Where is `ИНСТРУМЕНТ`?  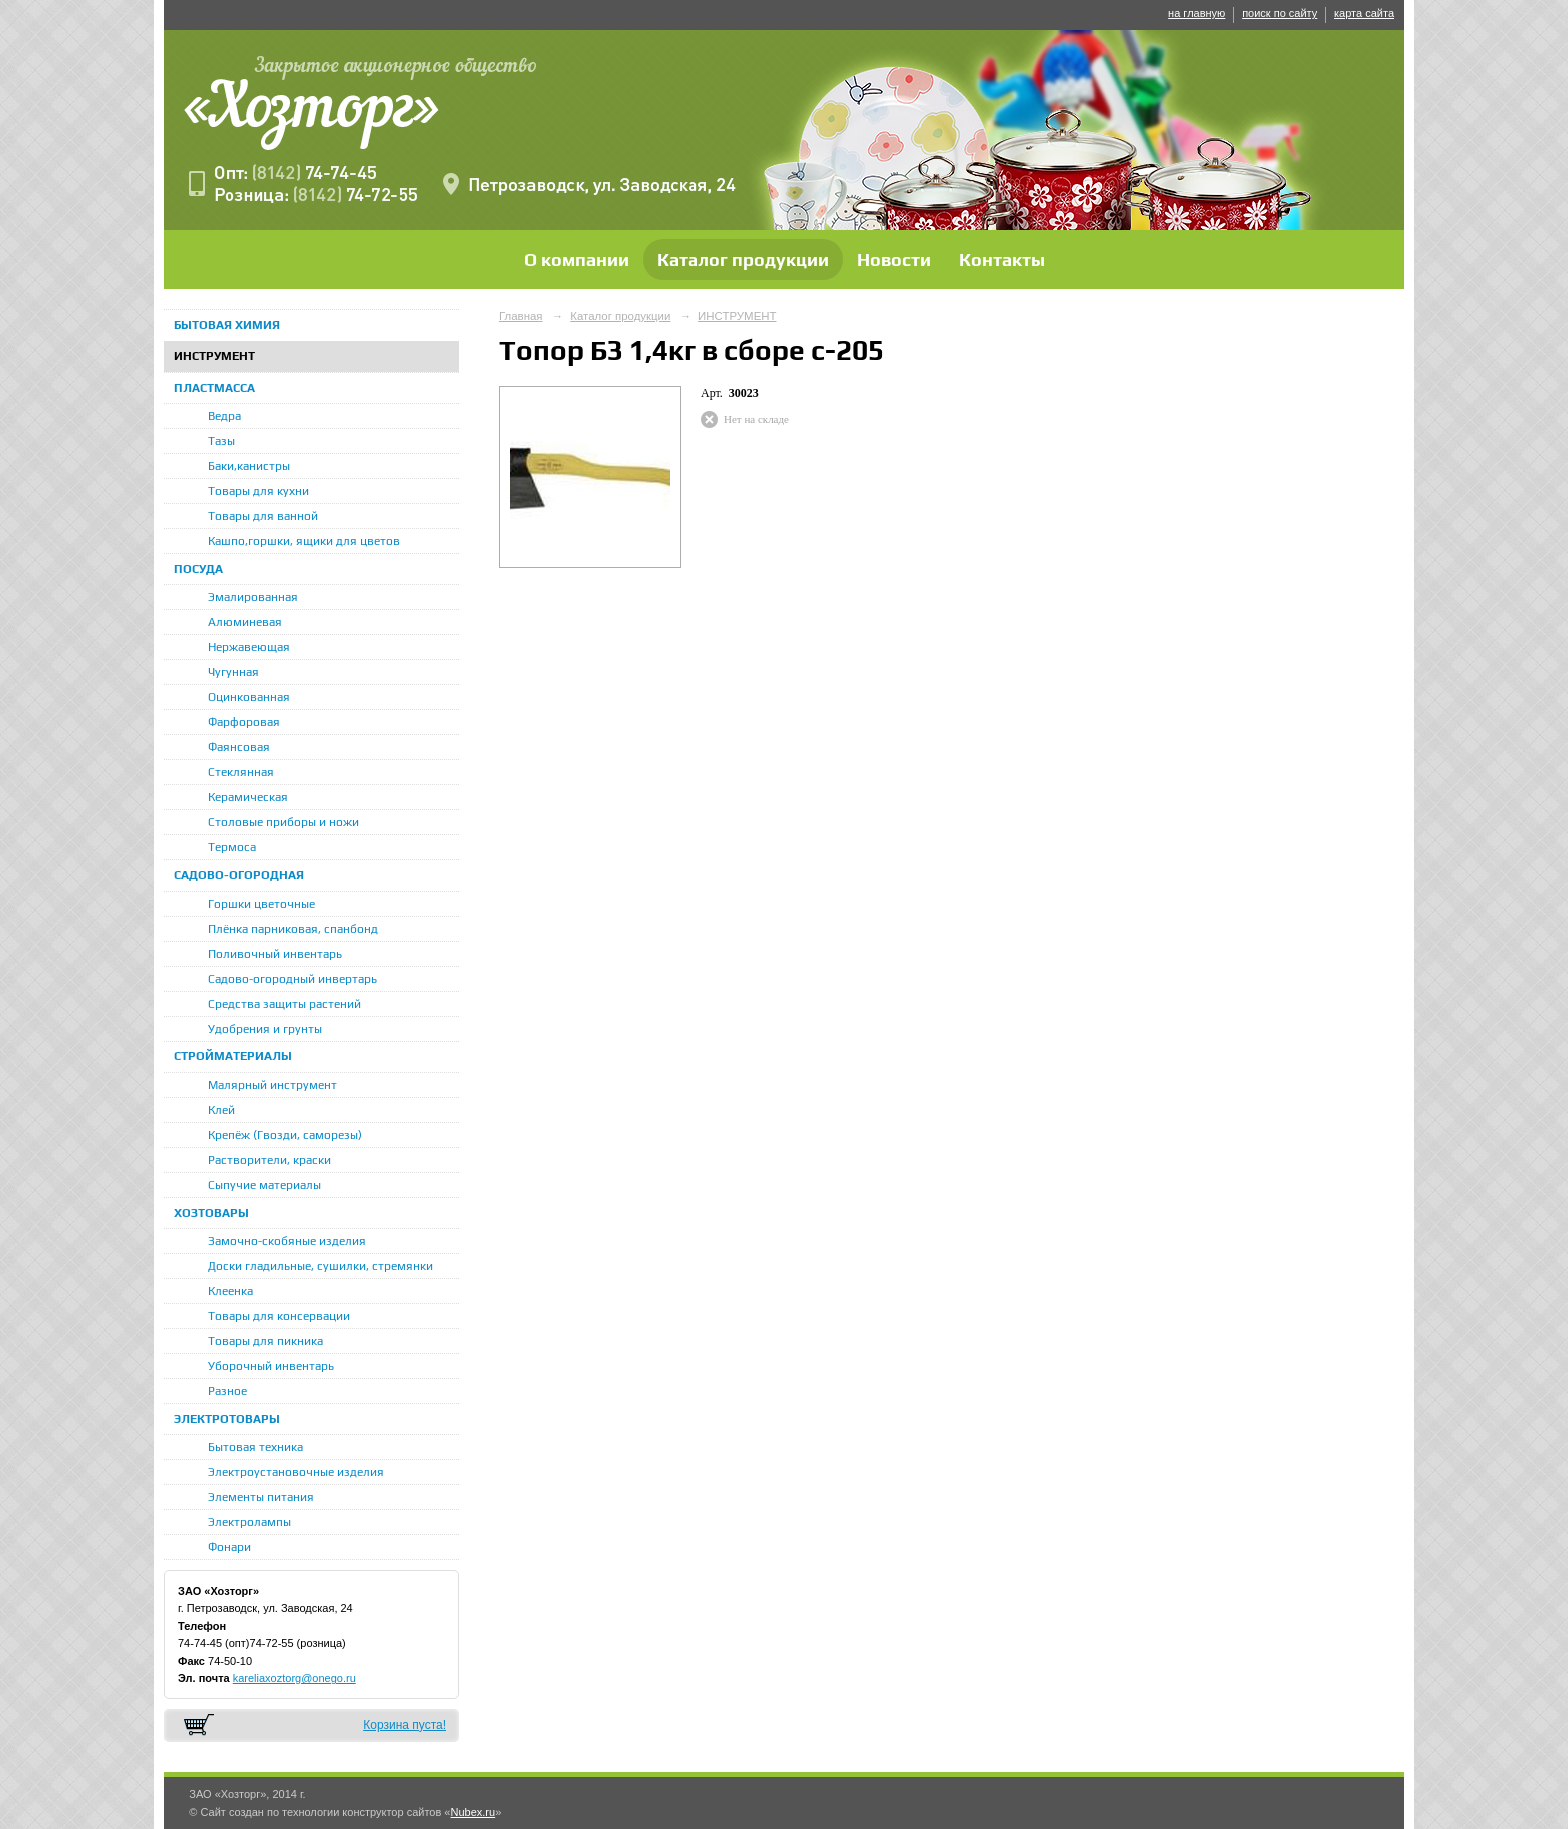
ИНСТРУМЕНТ is located at coordinates (214, 356).